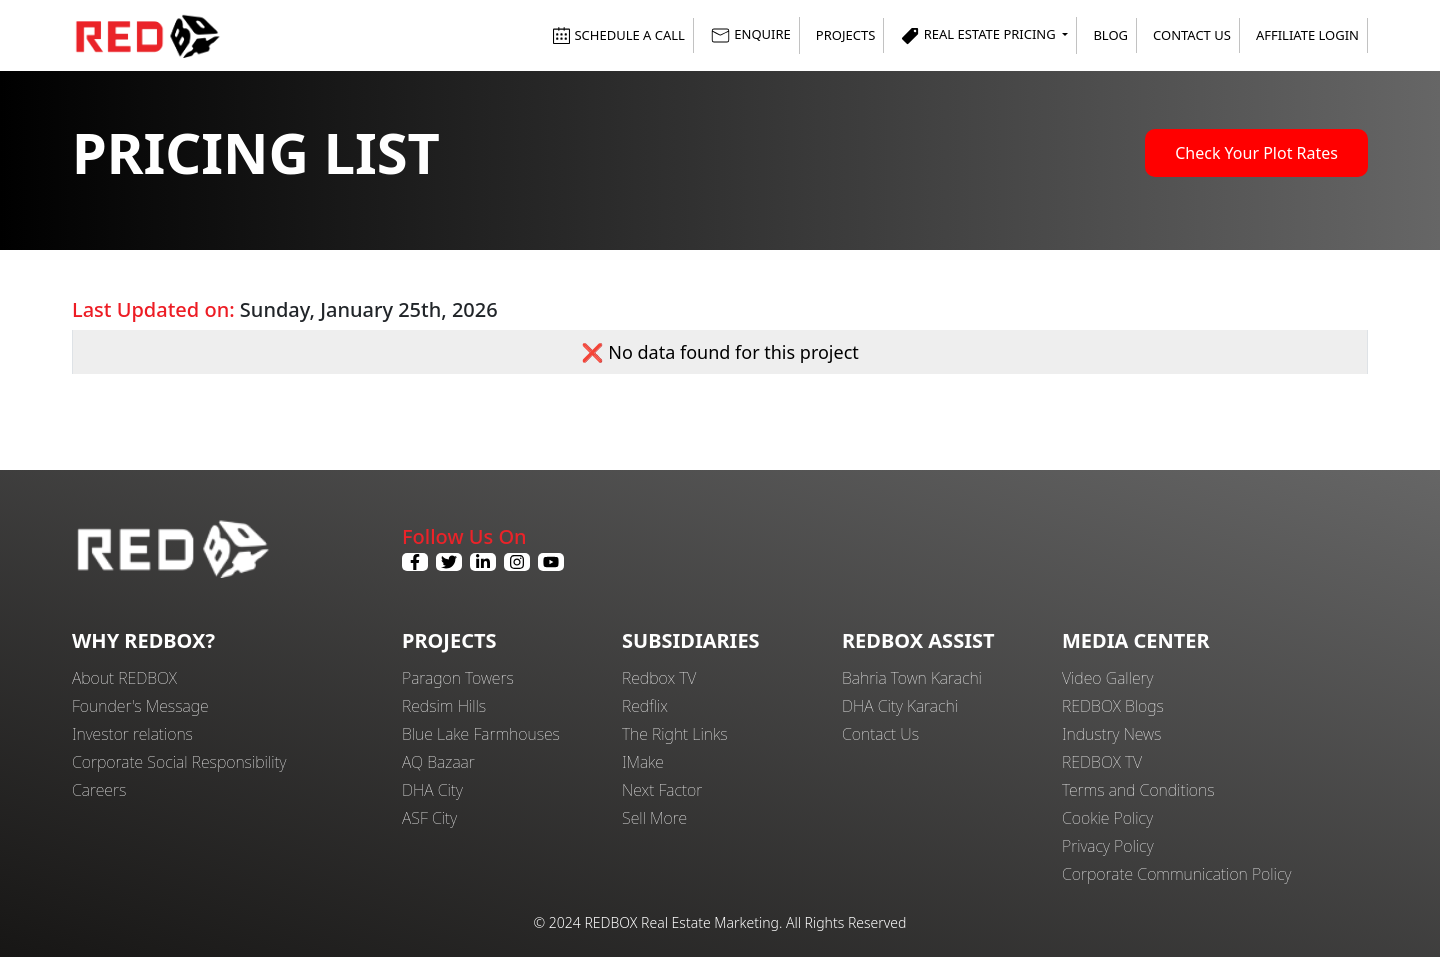  Describe the element at coordinates (429, 818) in the screenshot. I see `ASF City` at that location.